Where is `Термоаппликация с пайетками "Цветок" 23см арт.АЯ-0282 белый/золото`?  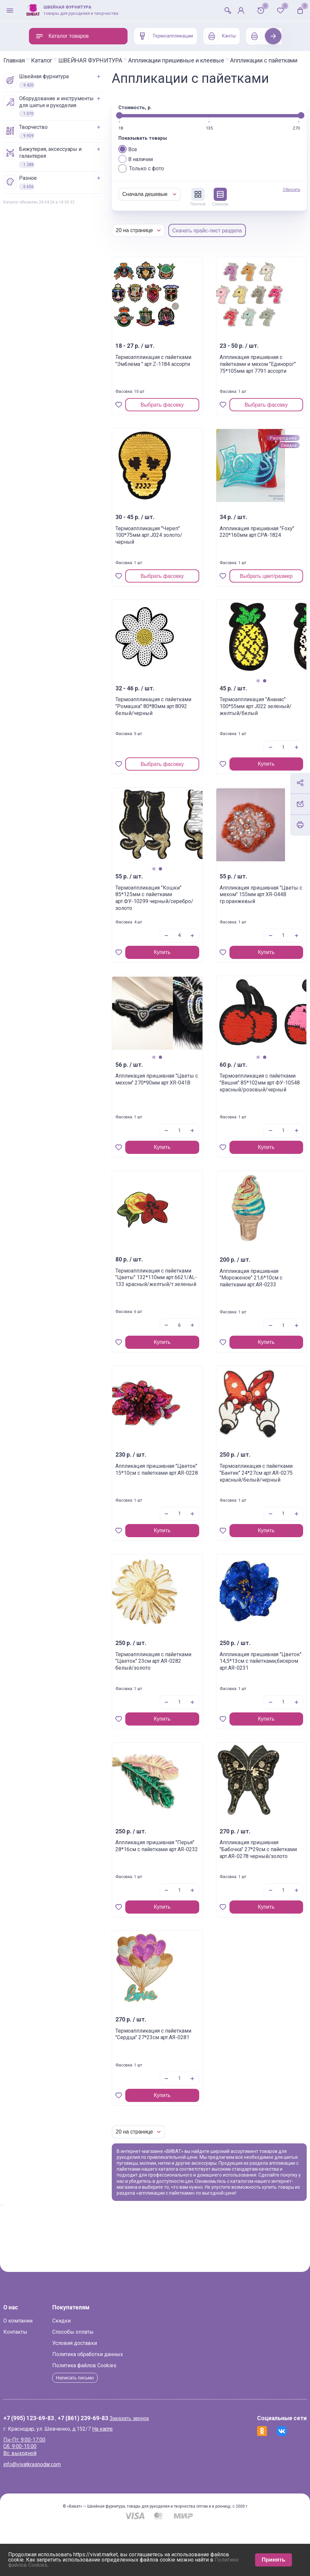
Термоаппликация с пайетками "Цветок" 23см арт.АЯ-0282 белый/золото is located at coordinates (165, 1687).